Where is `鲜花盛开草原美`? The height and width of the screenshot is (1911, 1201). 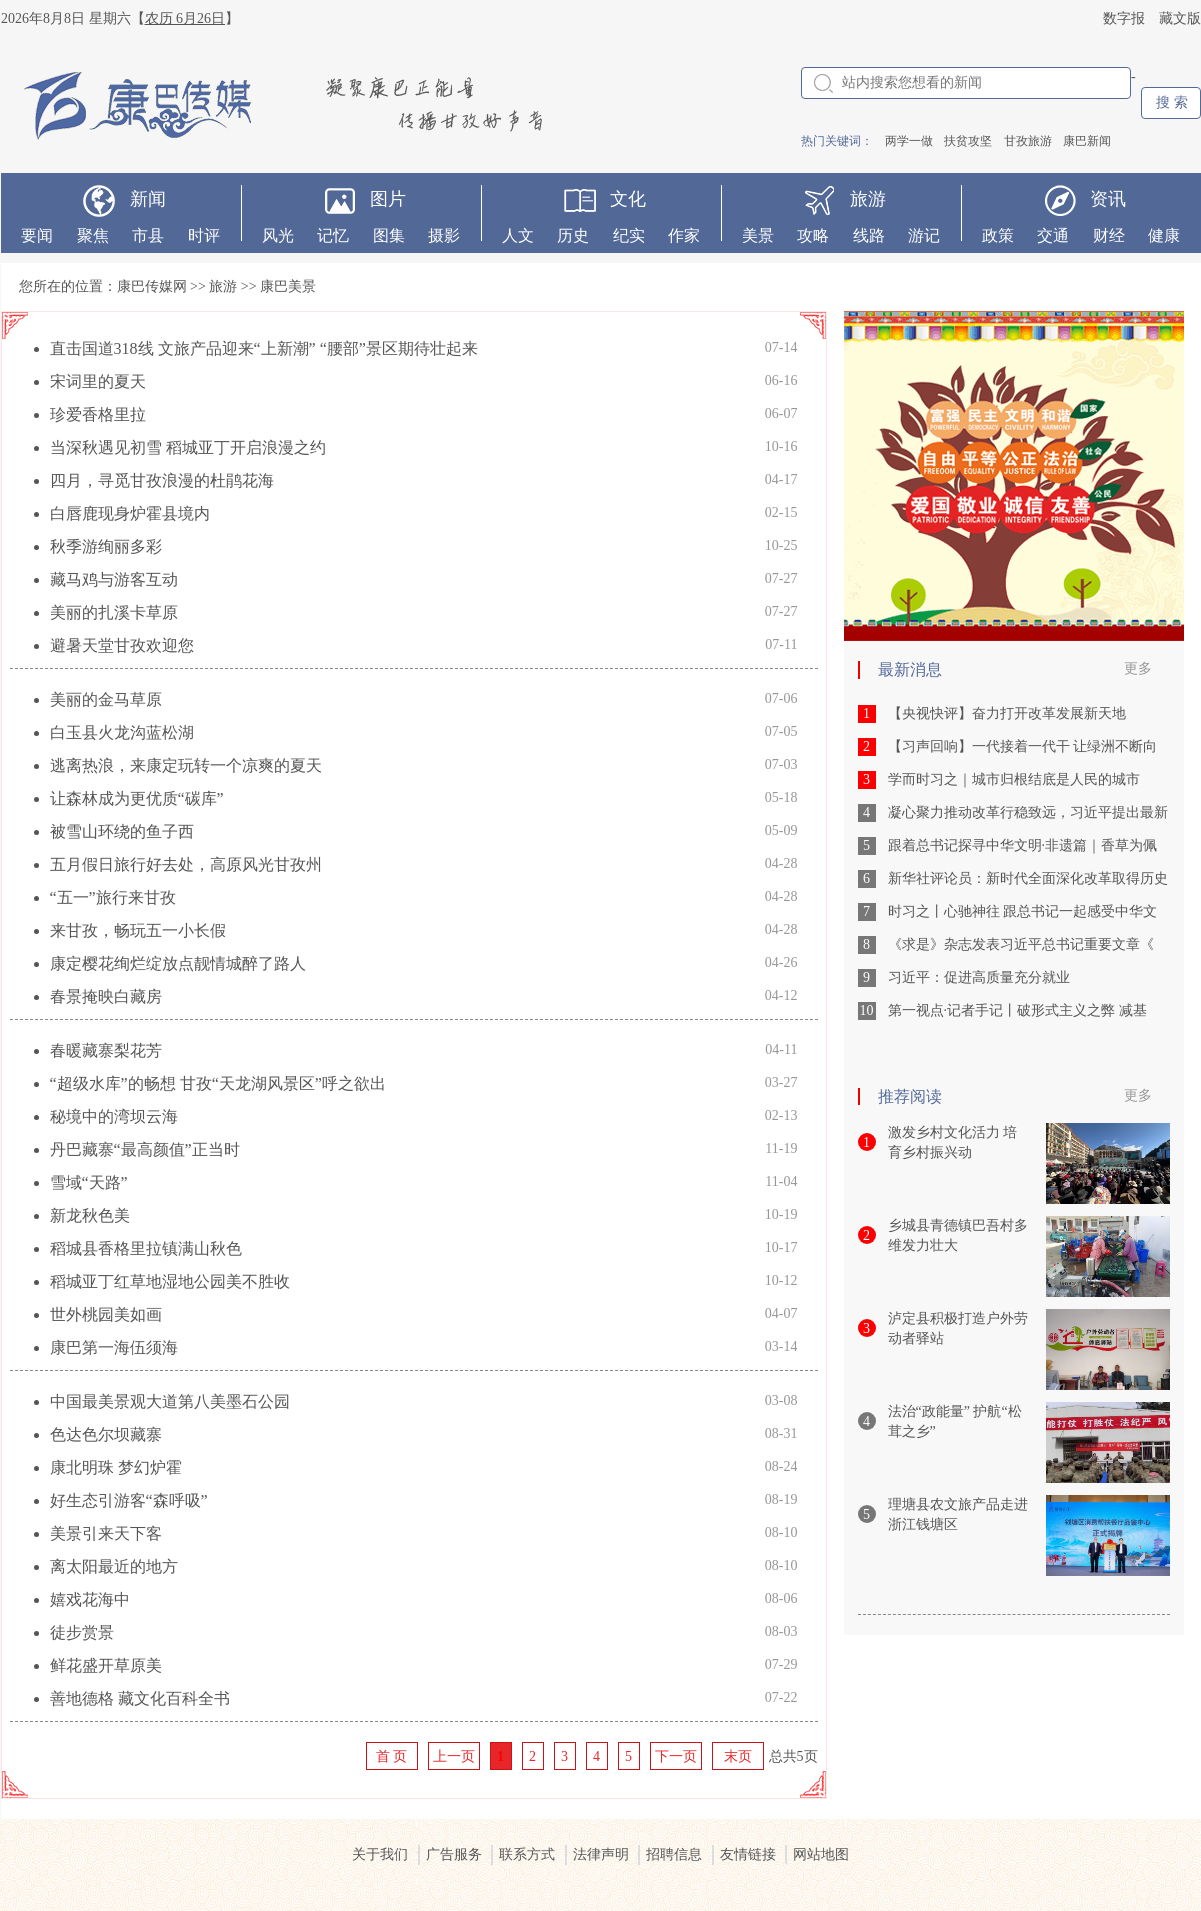
鲜花盛开草原美 is located at coordinates (106, 1665).